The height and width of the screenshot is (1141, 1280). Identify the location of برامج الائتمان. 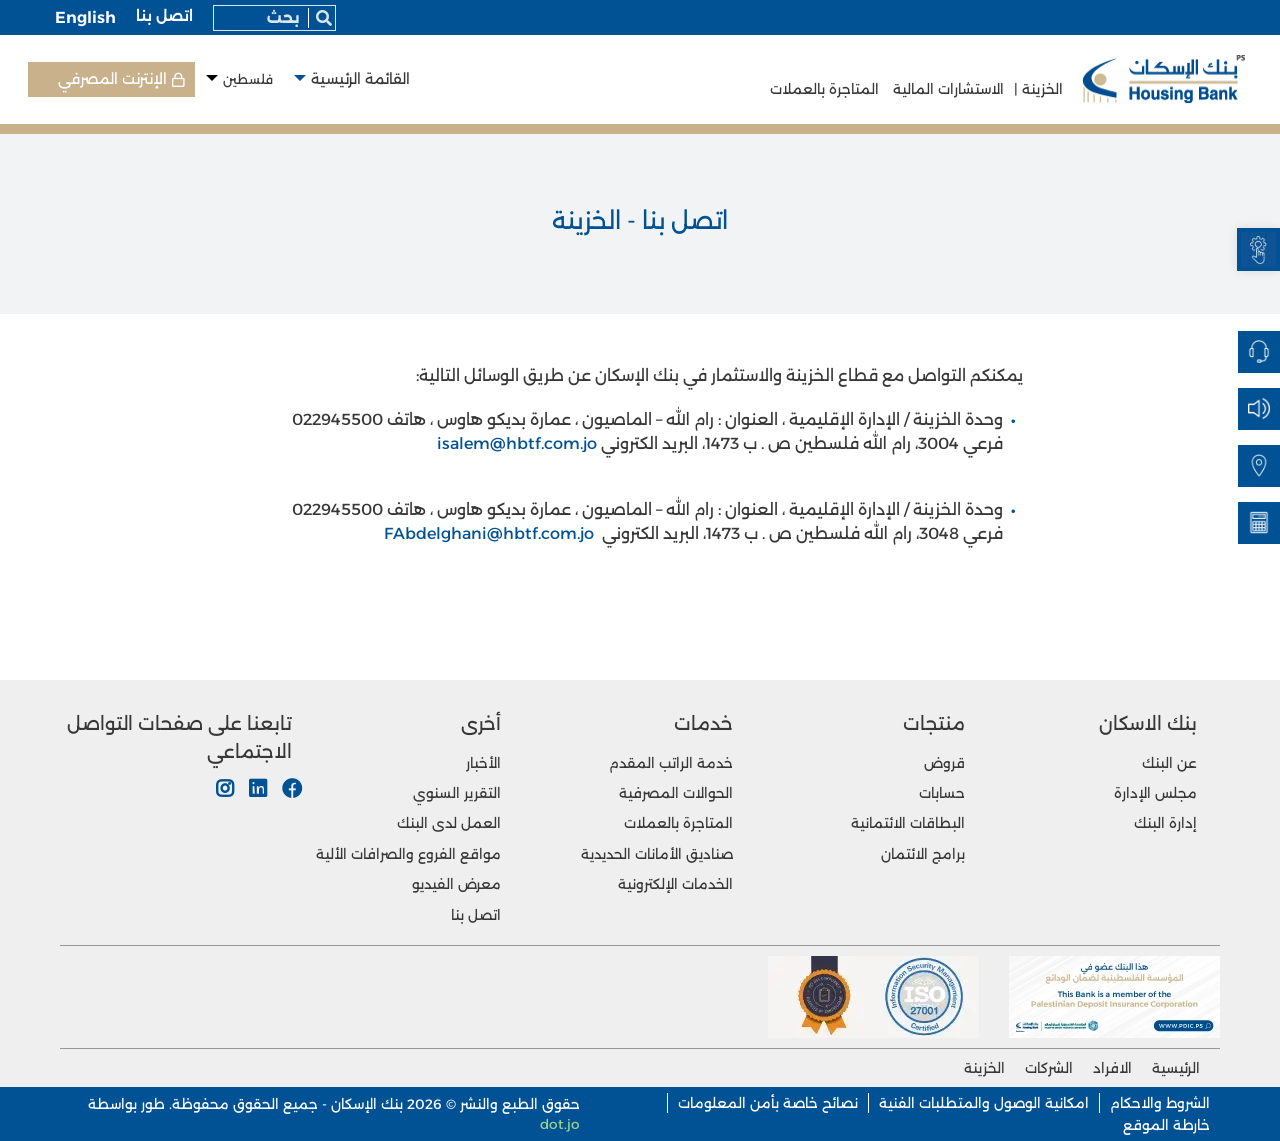
(923, 854).